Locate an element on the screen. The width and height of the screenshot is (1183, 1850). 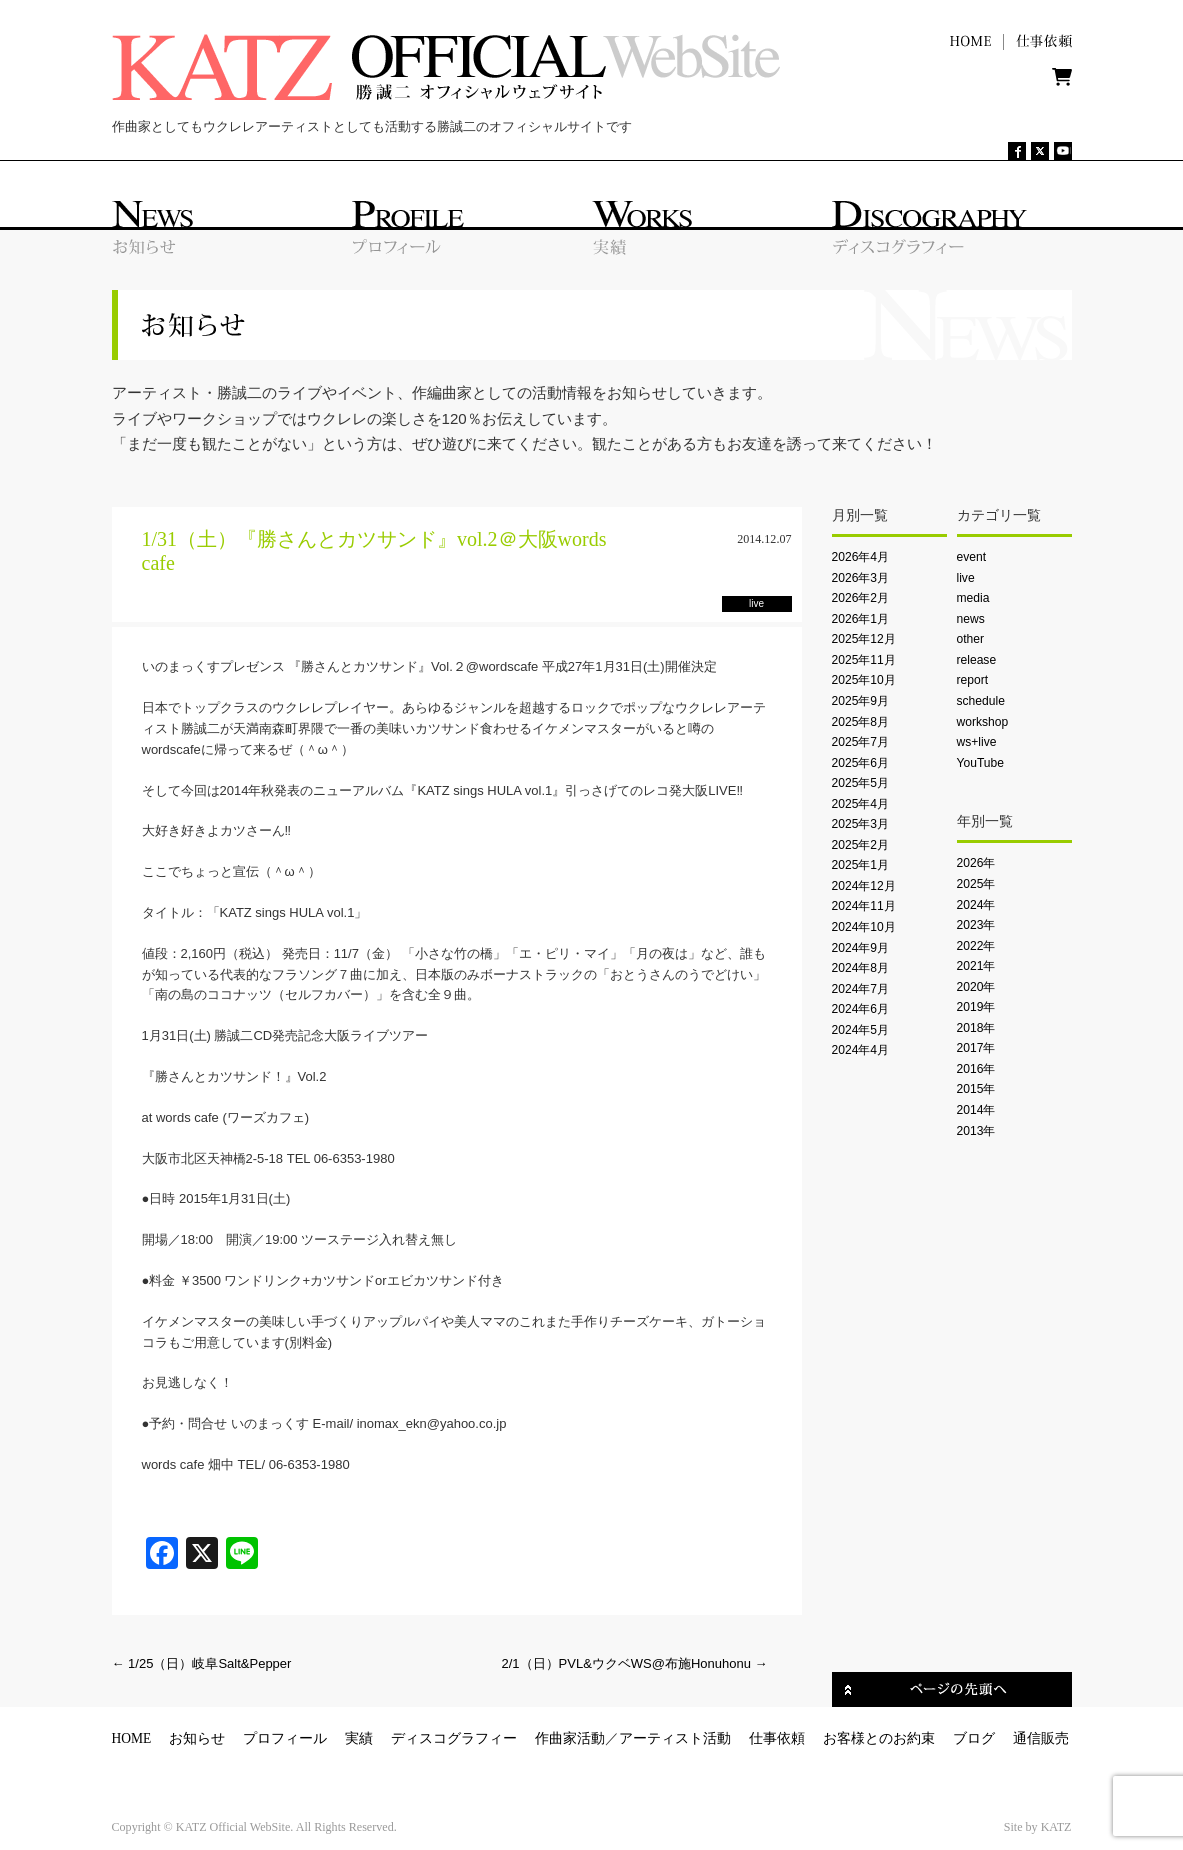
2026年4月 is located at coordinates (861, 557).